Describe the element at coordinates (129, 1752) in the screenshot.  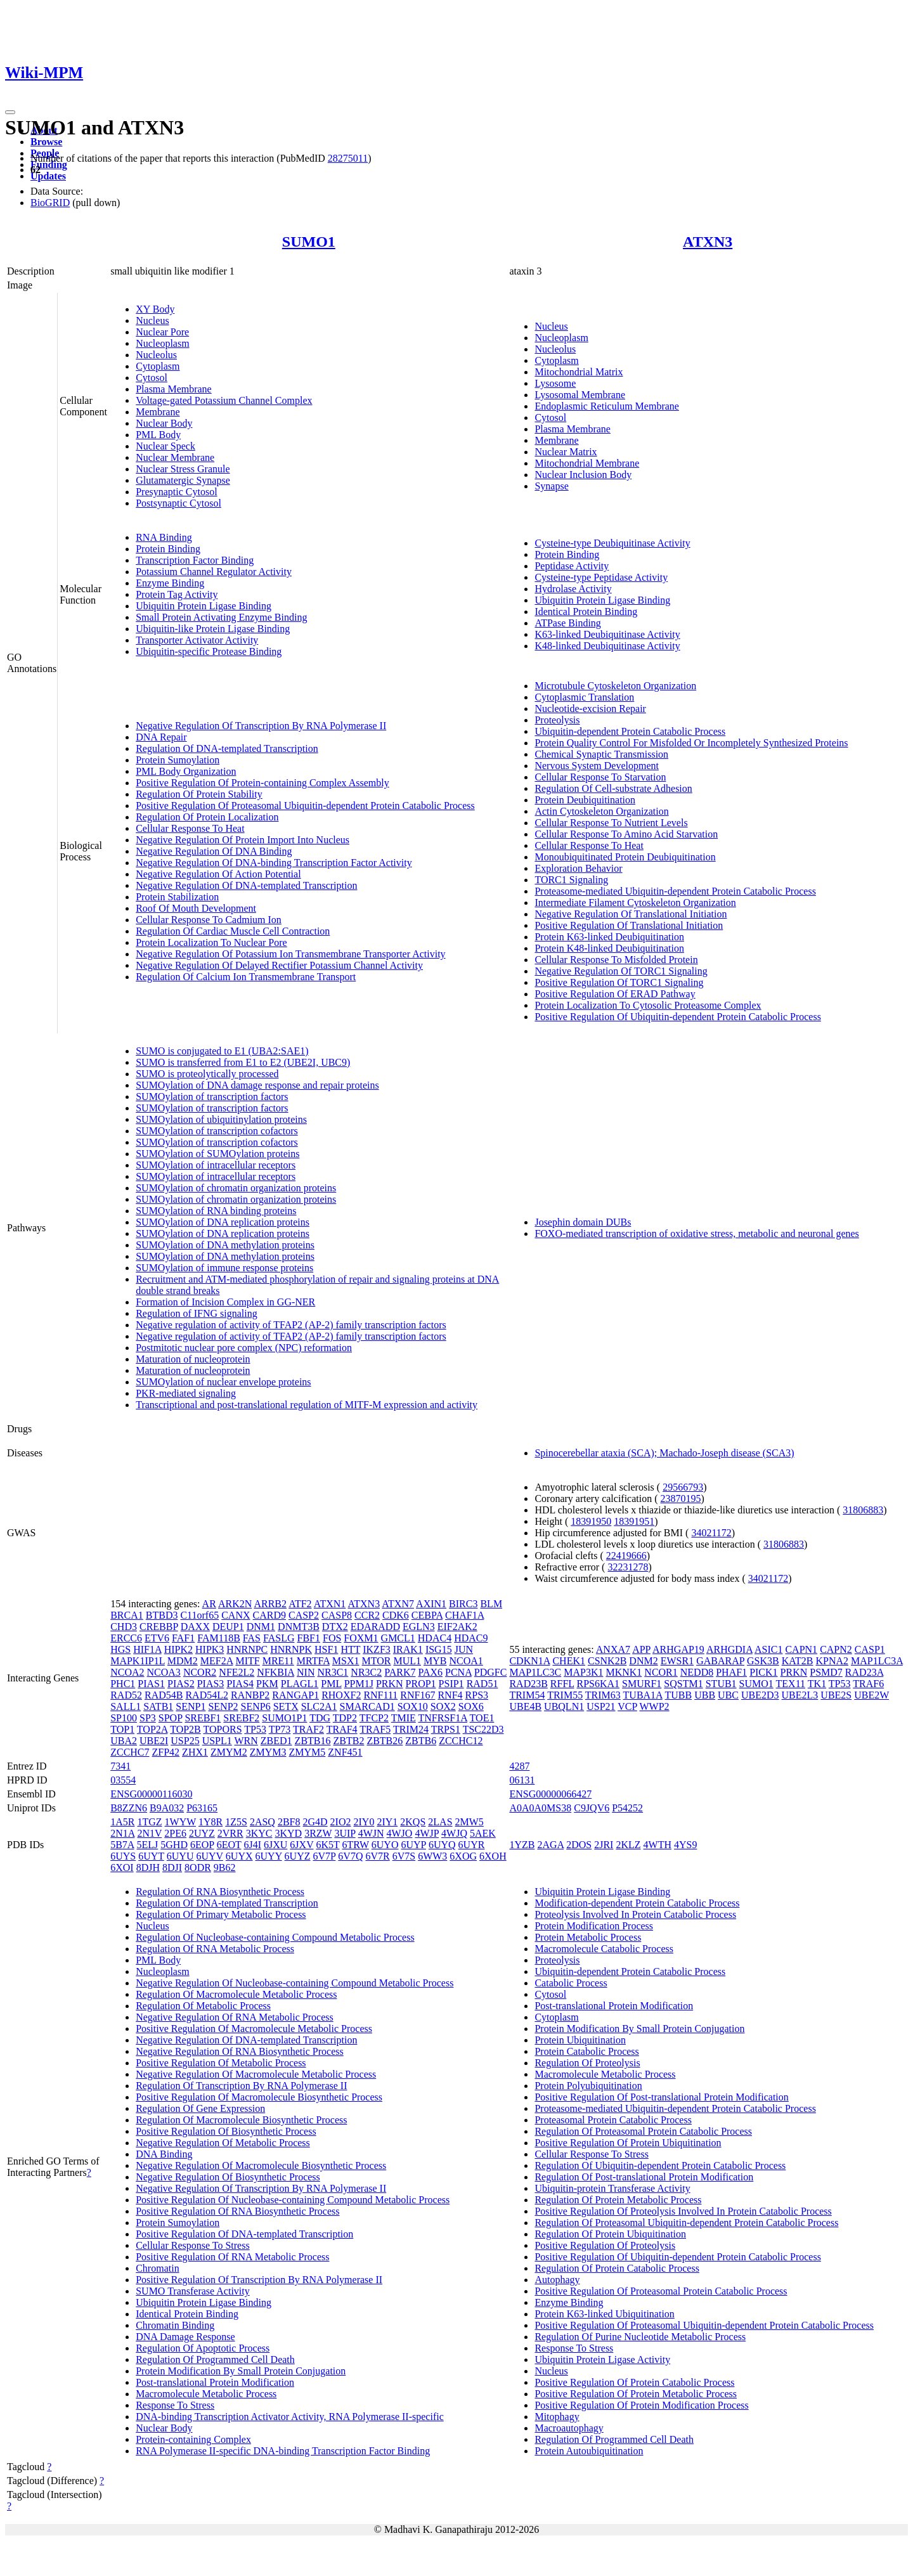
I see `ZCCHC7` at that location.